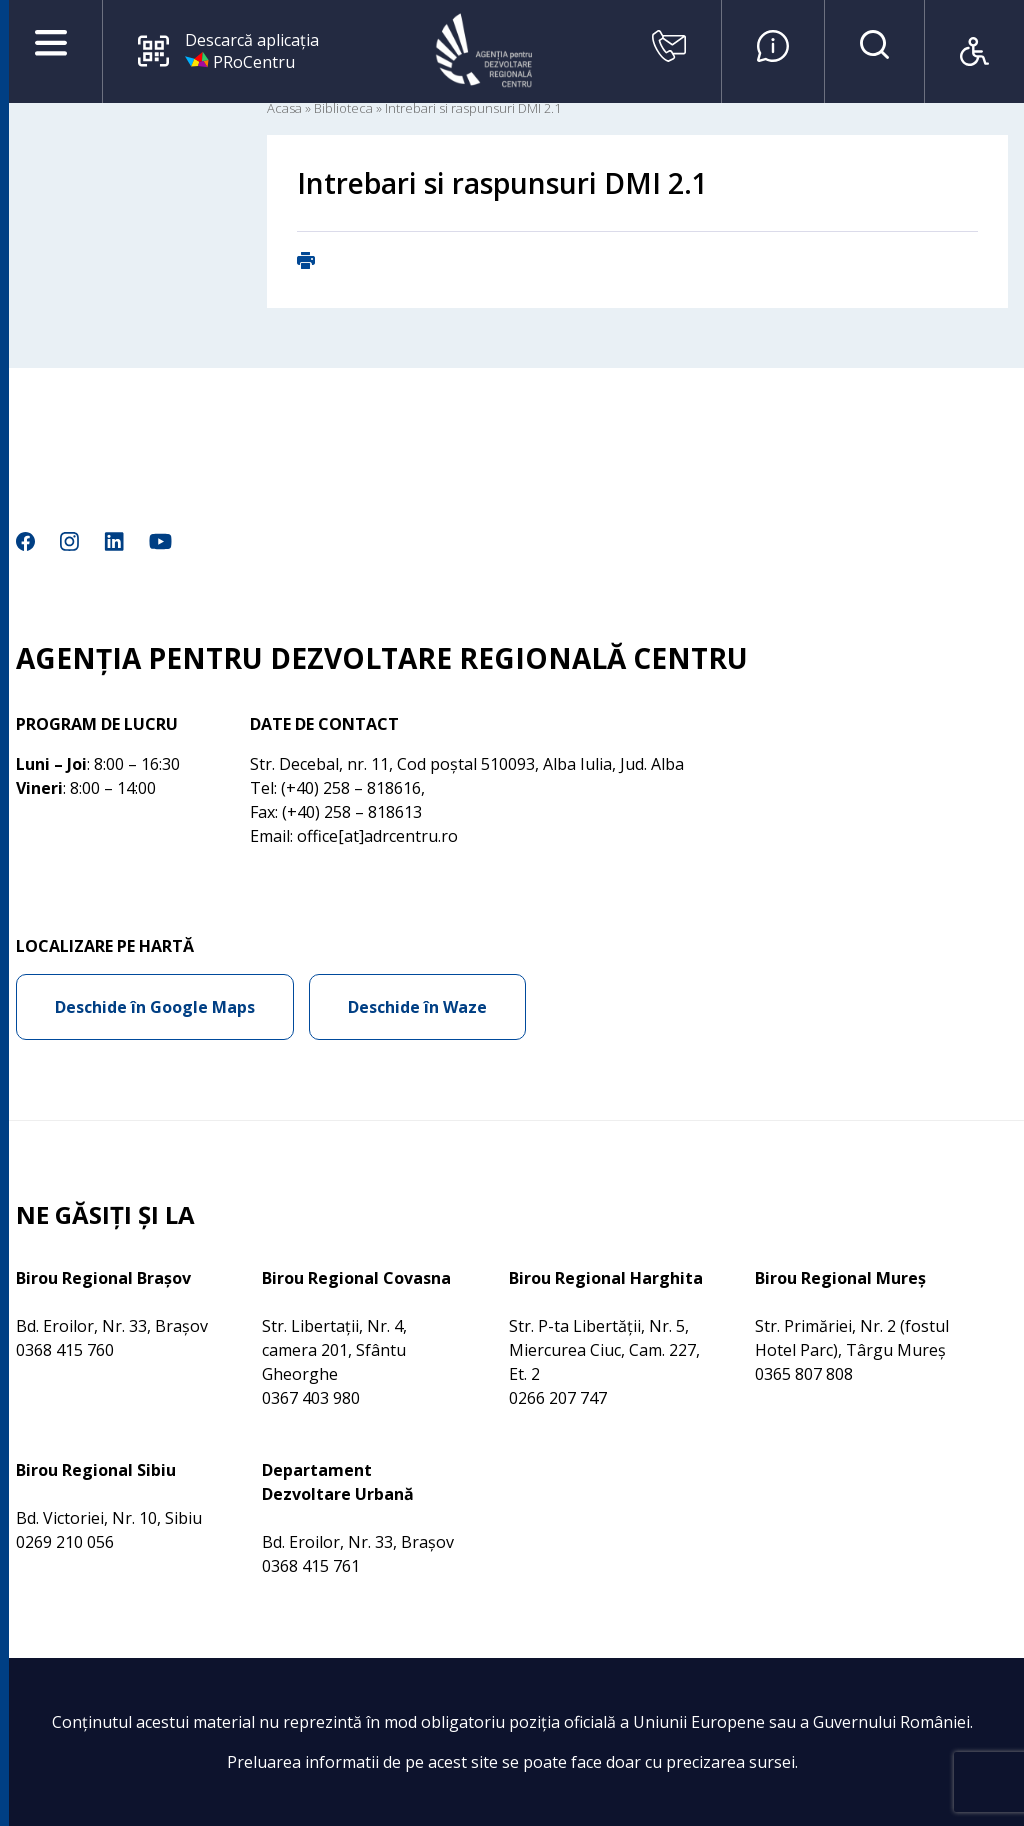 The height and width of the screenshot is (1826, 1024). What do you see at coordinates (417, 1007) in the screenshot?
I see `Deschide în Waze` at bounding box center [417, 1007].